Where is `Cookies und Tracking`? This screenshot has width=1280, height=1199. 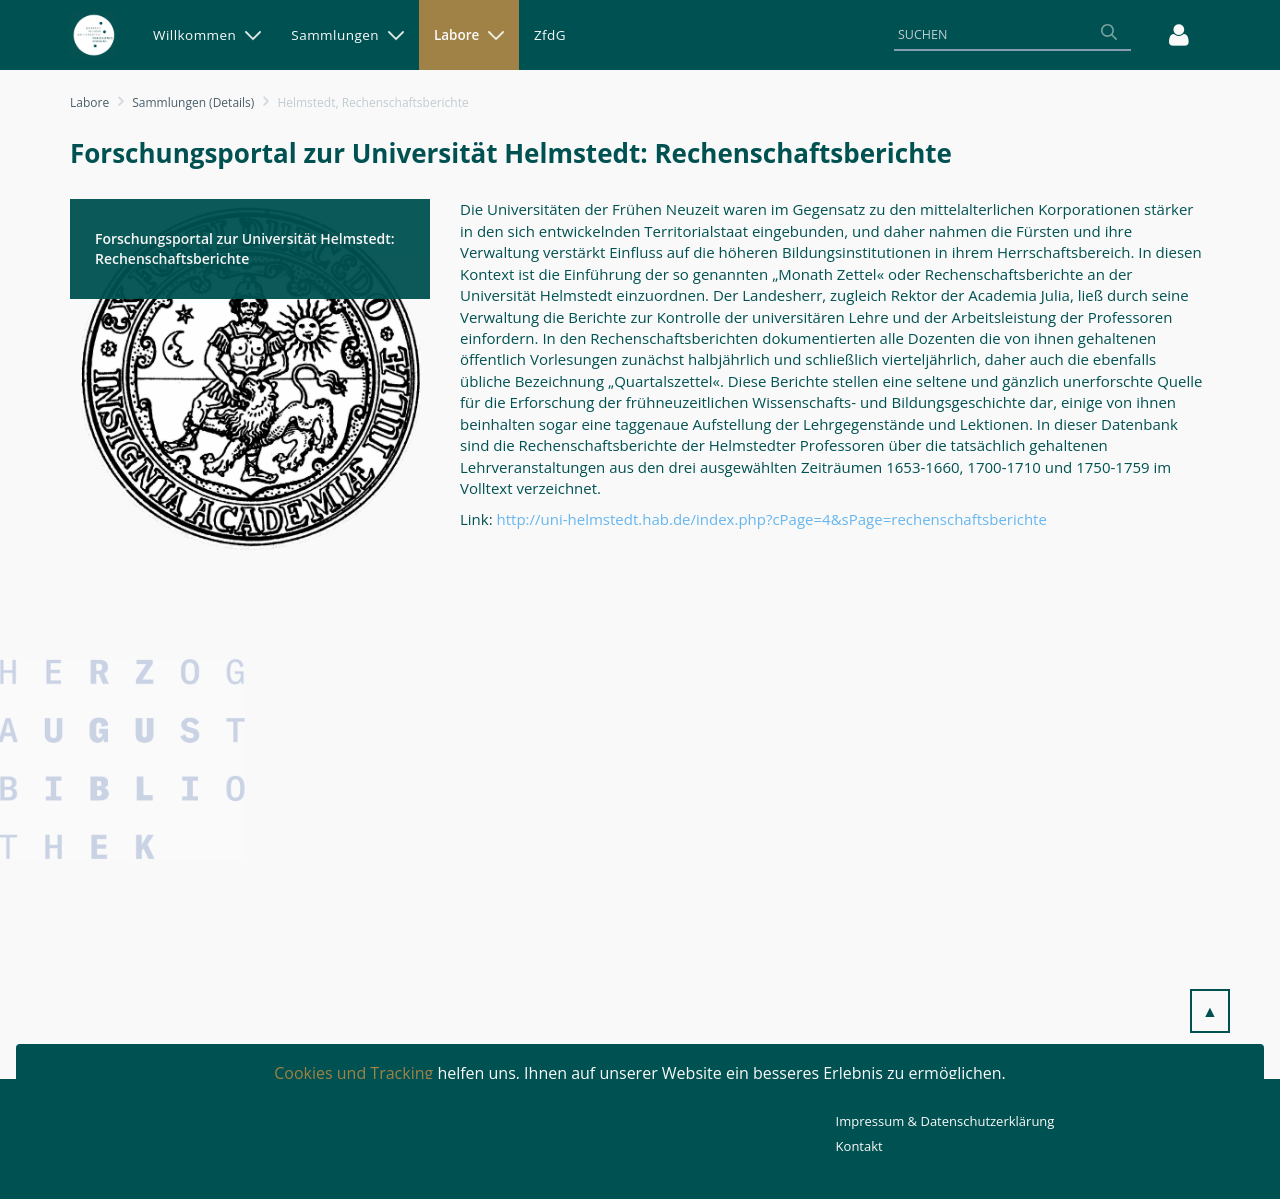
Cookies und Tracking is located at coordinates (353, 1073).